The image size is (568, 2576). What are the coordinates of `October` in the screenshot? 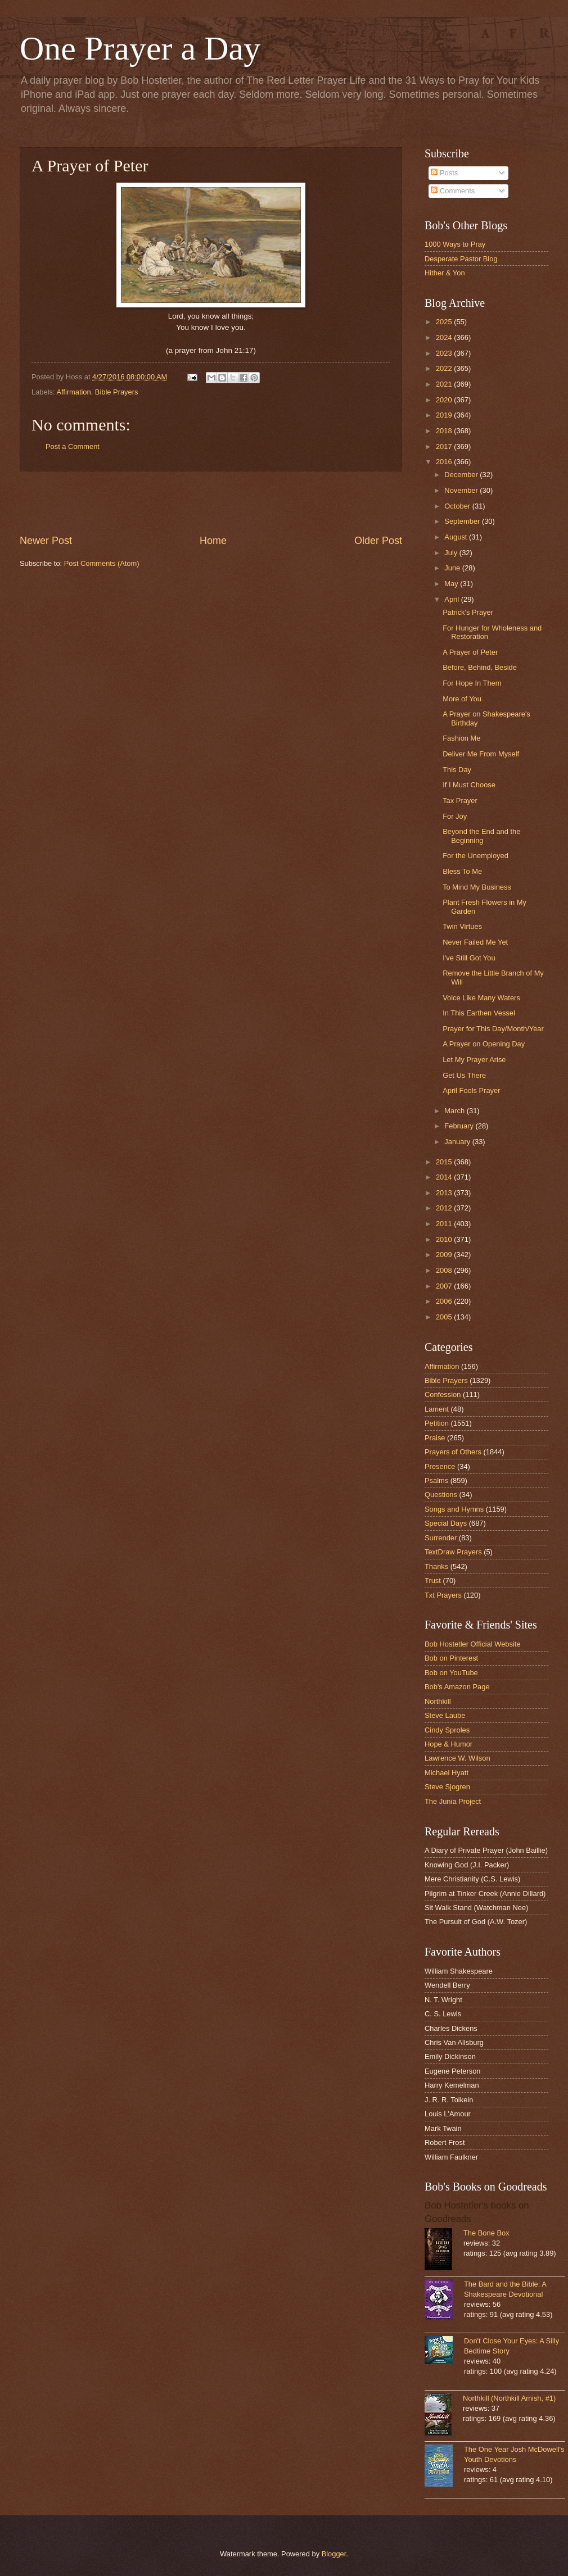 It's located at (458, 506).